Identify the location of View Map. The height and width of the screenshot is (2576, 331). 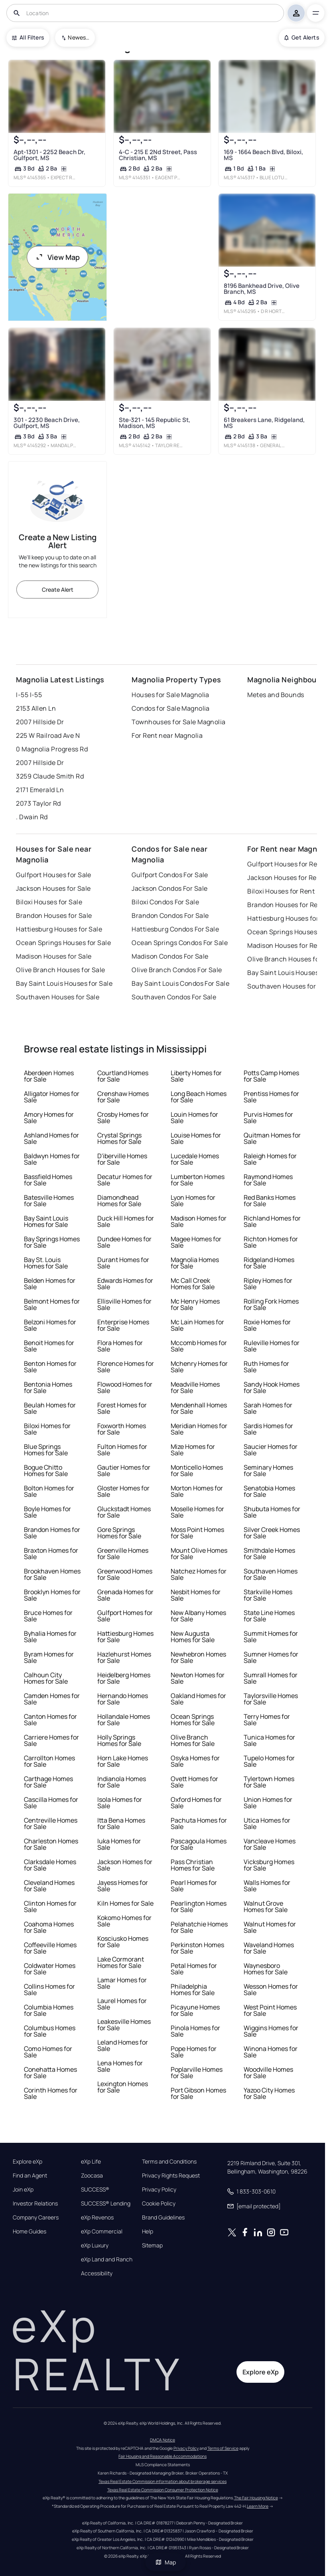
(57, 257).